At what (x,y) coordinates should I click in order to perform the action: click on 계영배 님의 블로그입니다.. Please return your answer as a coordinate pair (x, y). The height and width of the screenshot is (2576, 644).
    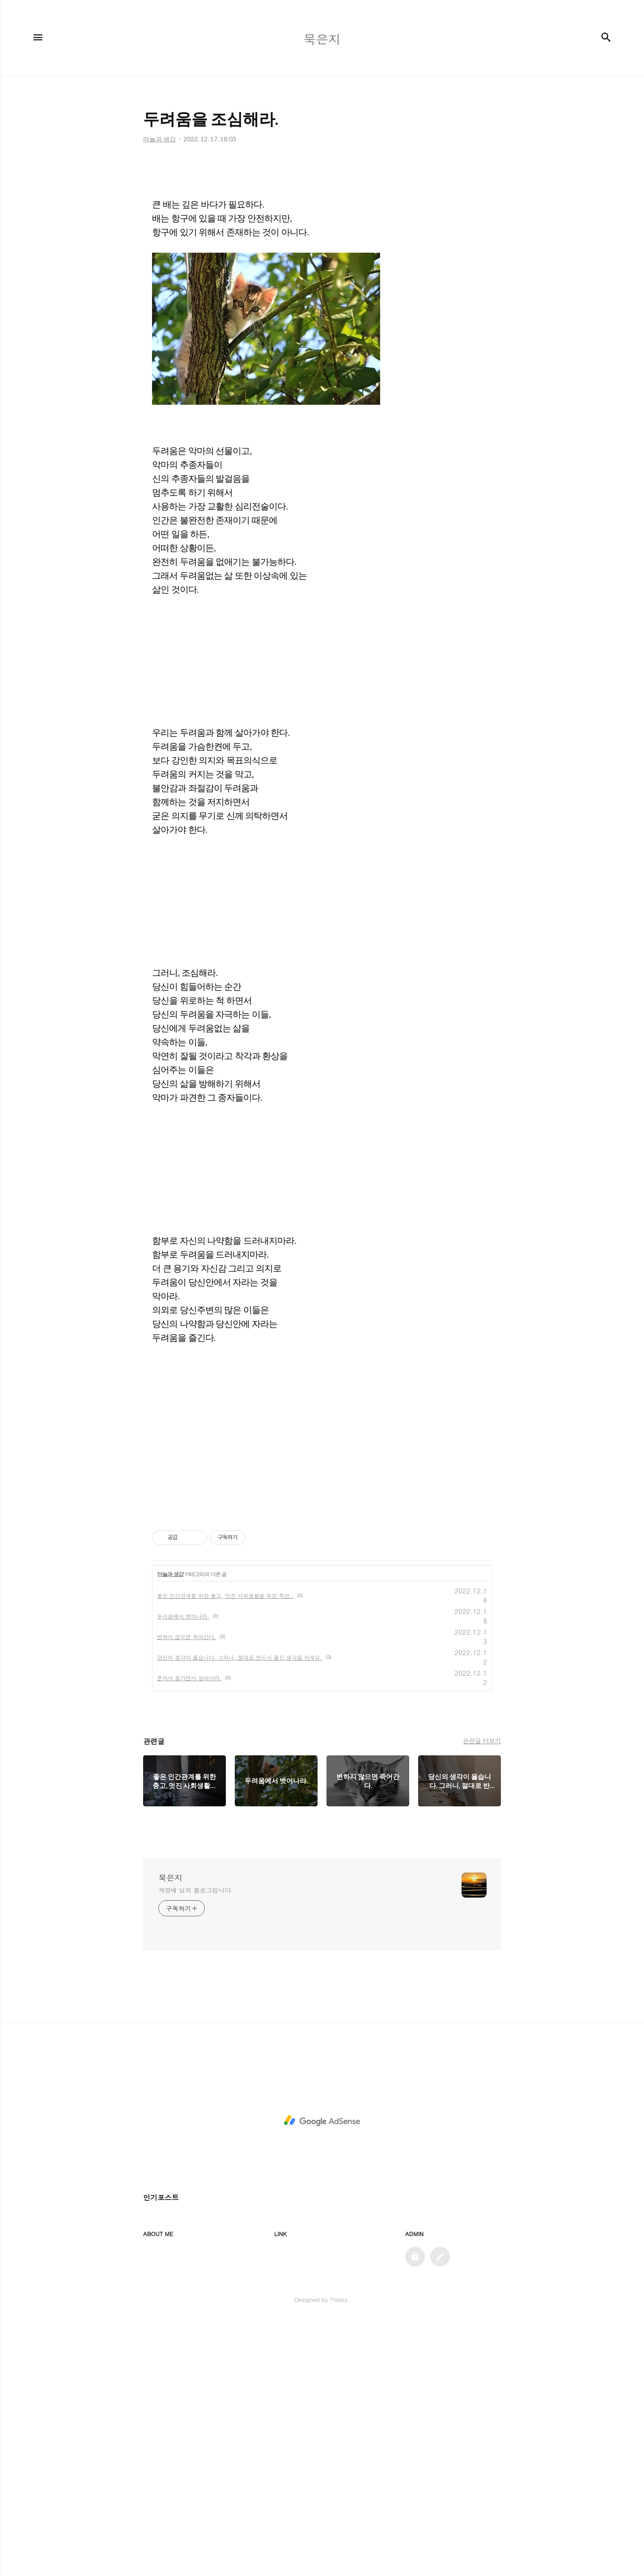
    Looking at the image, I should click on (195, 2144).